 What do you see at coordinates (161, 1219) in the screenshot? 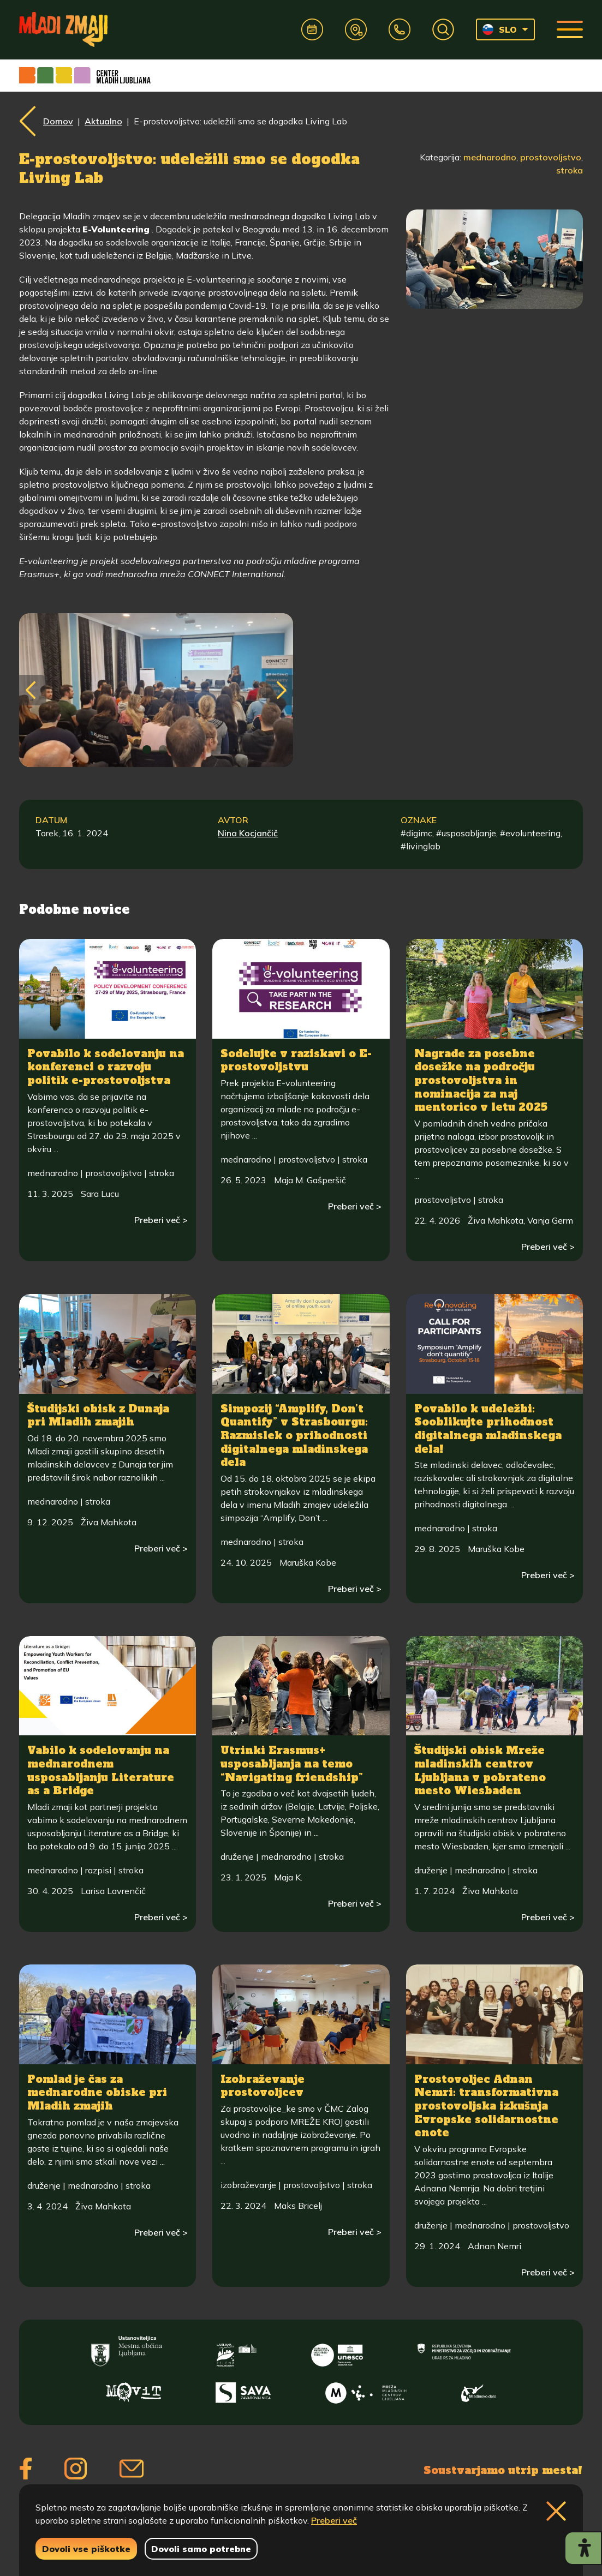
I see `Preberi več >` at bounding box center [161, 1219].